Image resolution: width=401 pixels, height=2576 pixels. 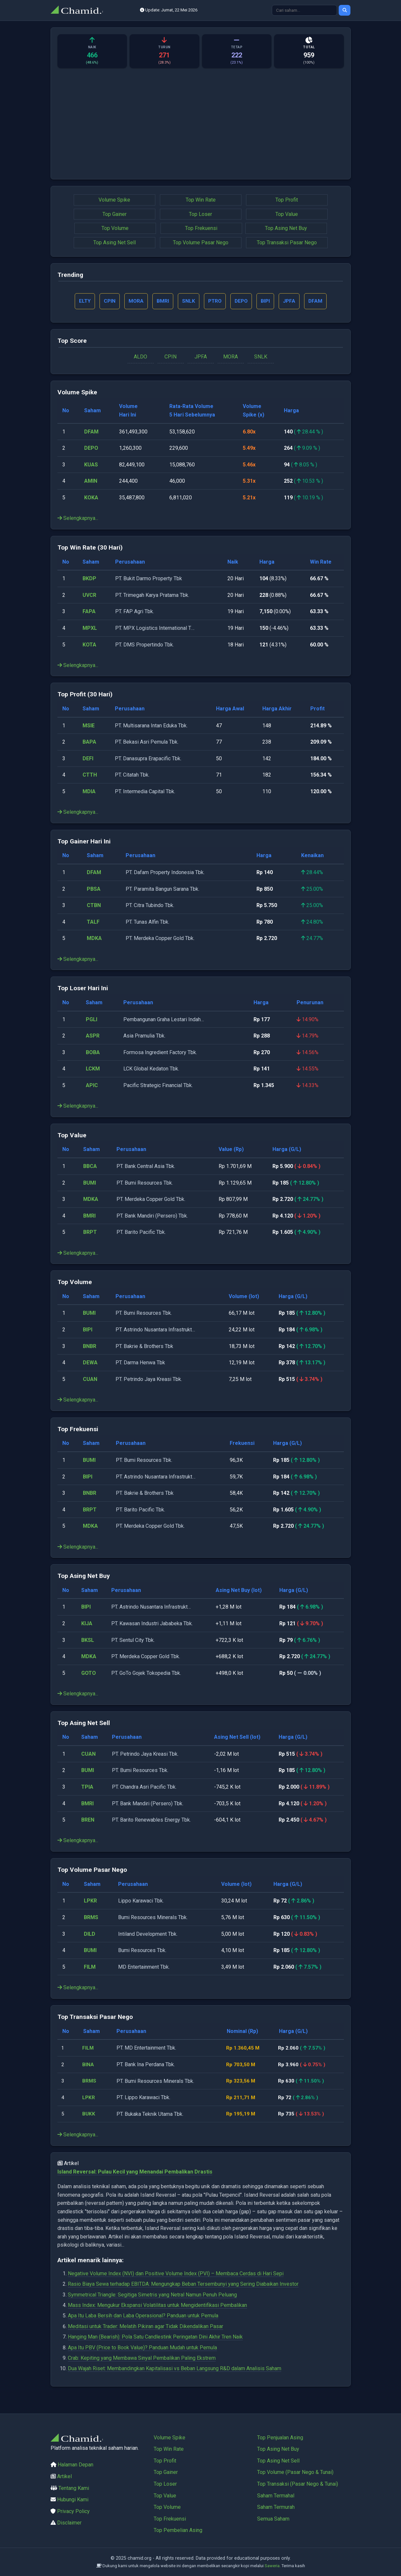 I want to click on Saweria., so click(x=273, y=2565).